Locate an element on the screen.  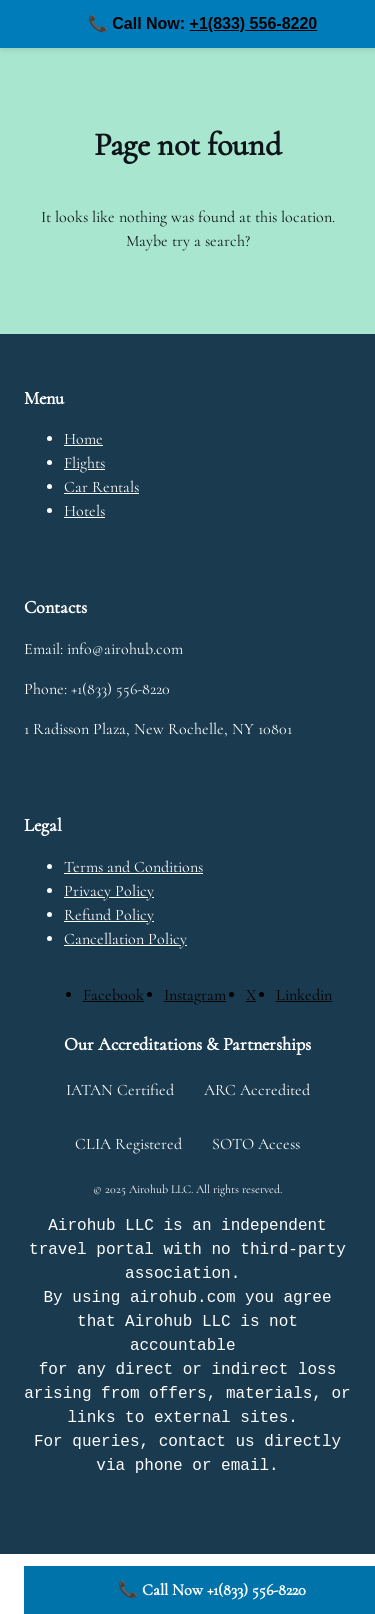
Cancellation Policy is located at coordinates (125, 939).